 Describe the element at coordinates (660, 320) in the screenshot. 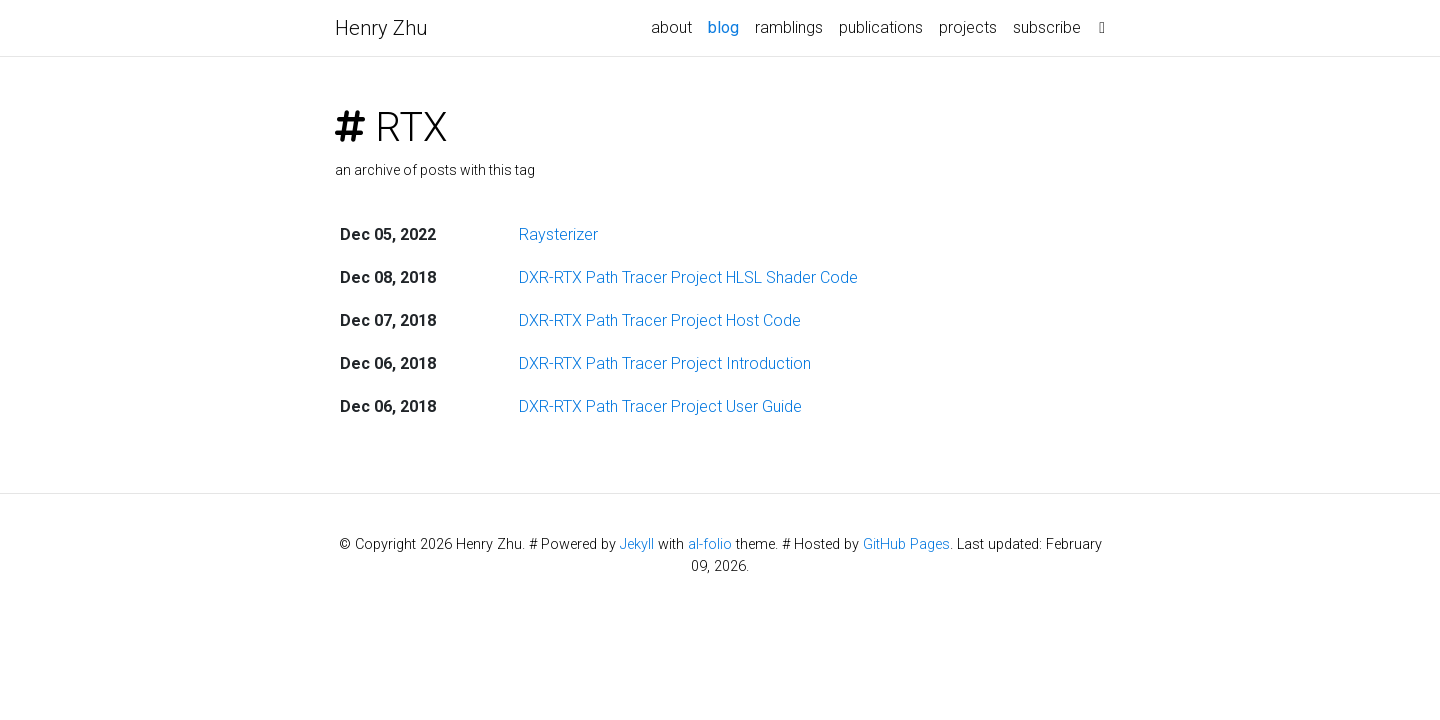

I see `DXR-RTX Path Tracer Project Host Code` at that location.